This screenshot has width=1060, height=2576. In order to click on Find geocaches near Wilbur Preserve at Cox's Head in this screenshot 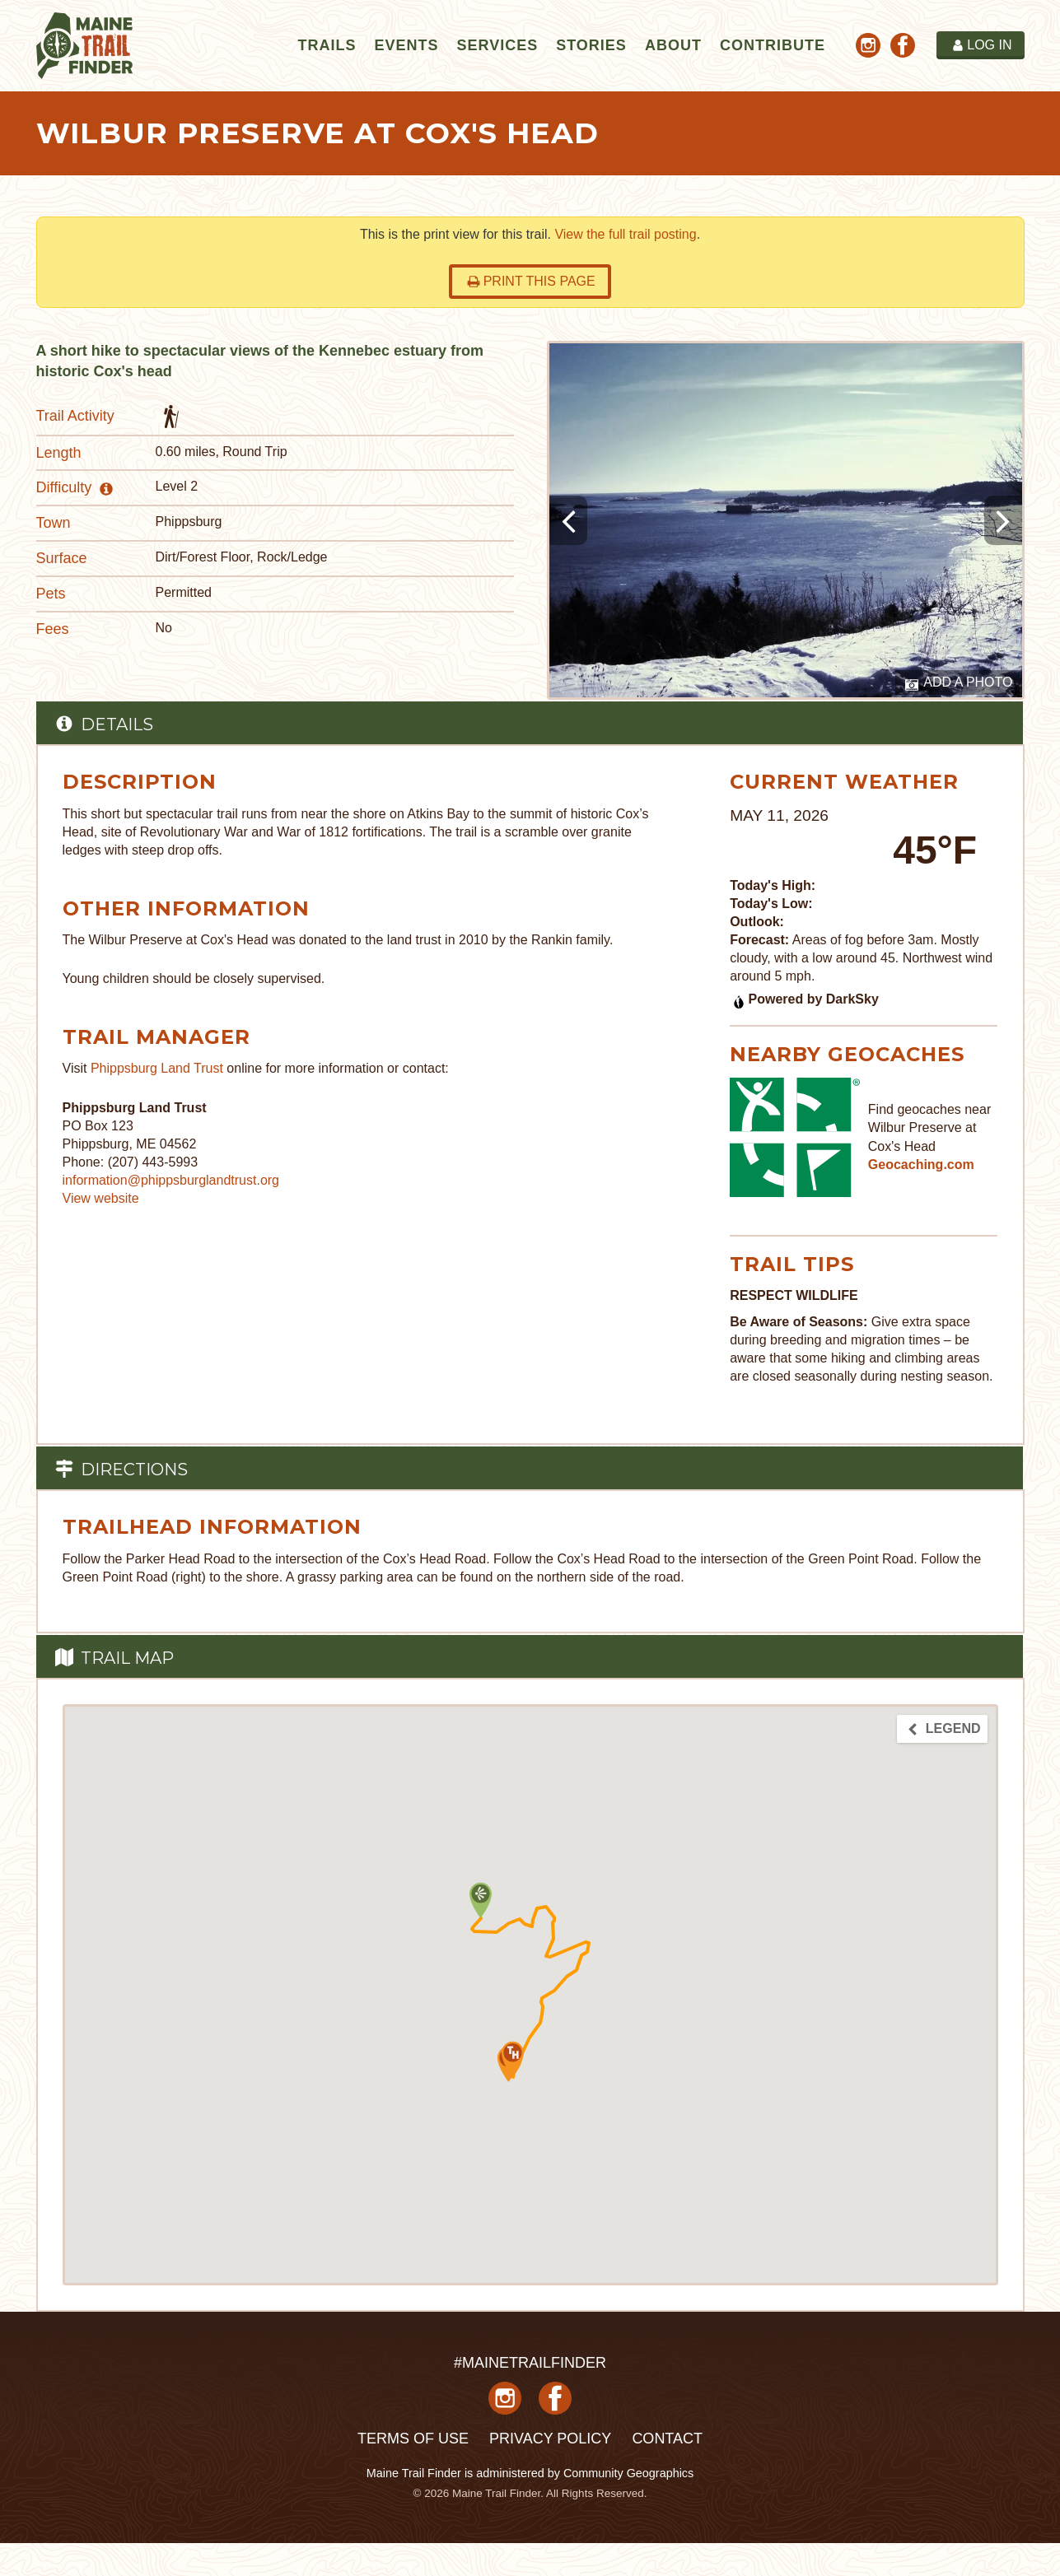, I will do `click(929, 1127)`.